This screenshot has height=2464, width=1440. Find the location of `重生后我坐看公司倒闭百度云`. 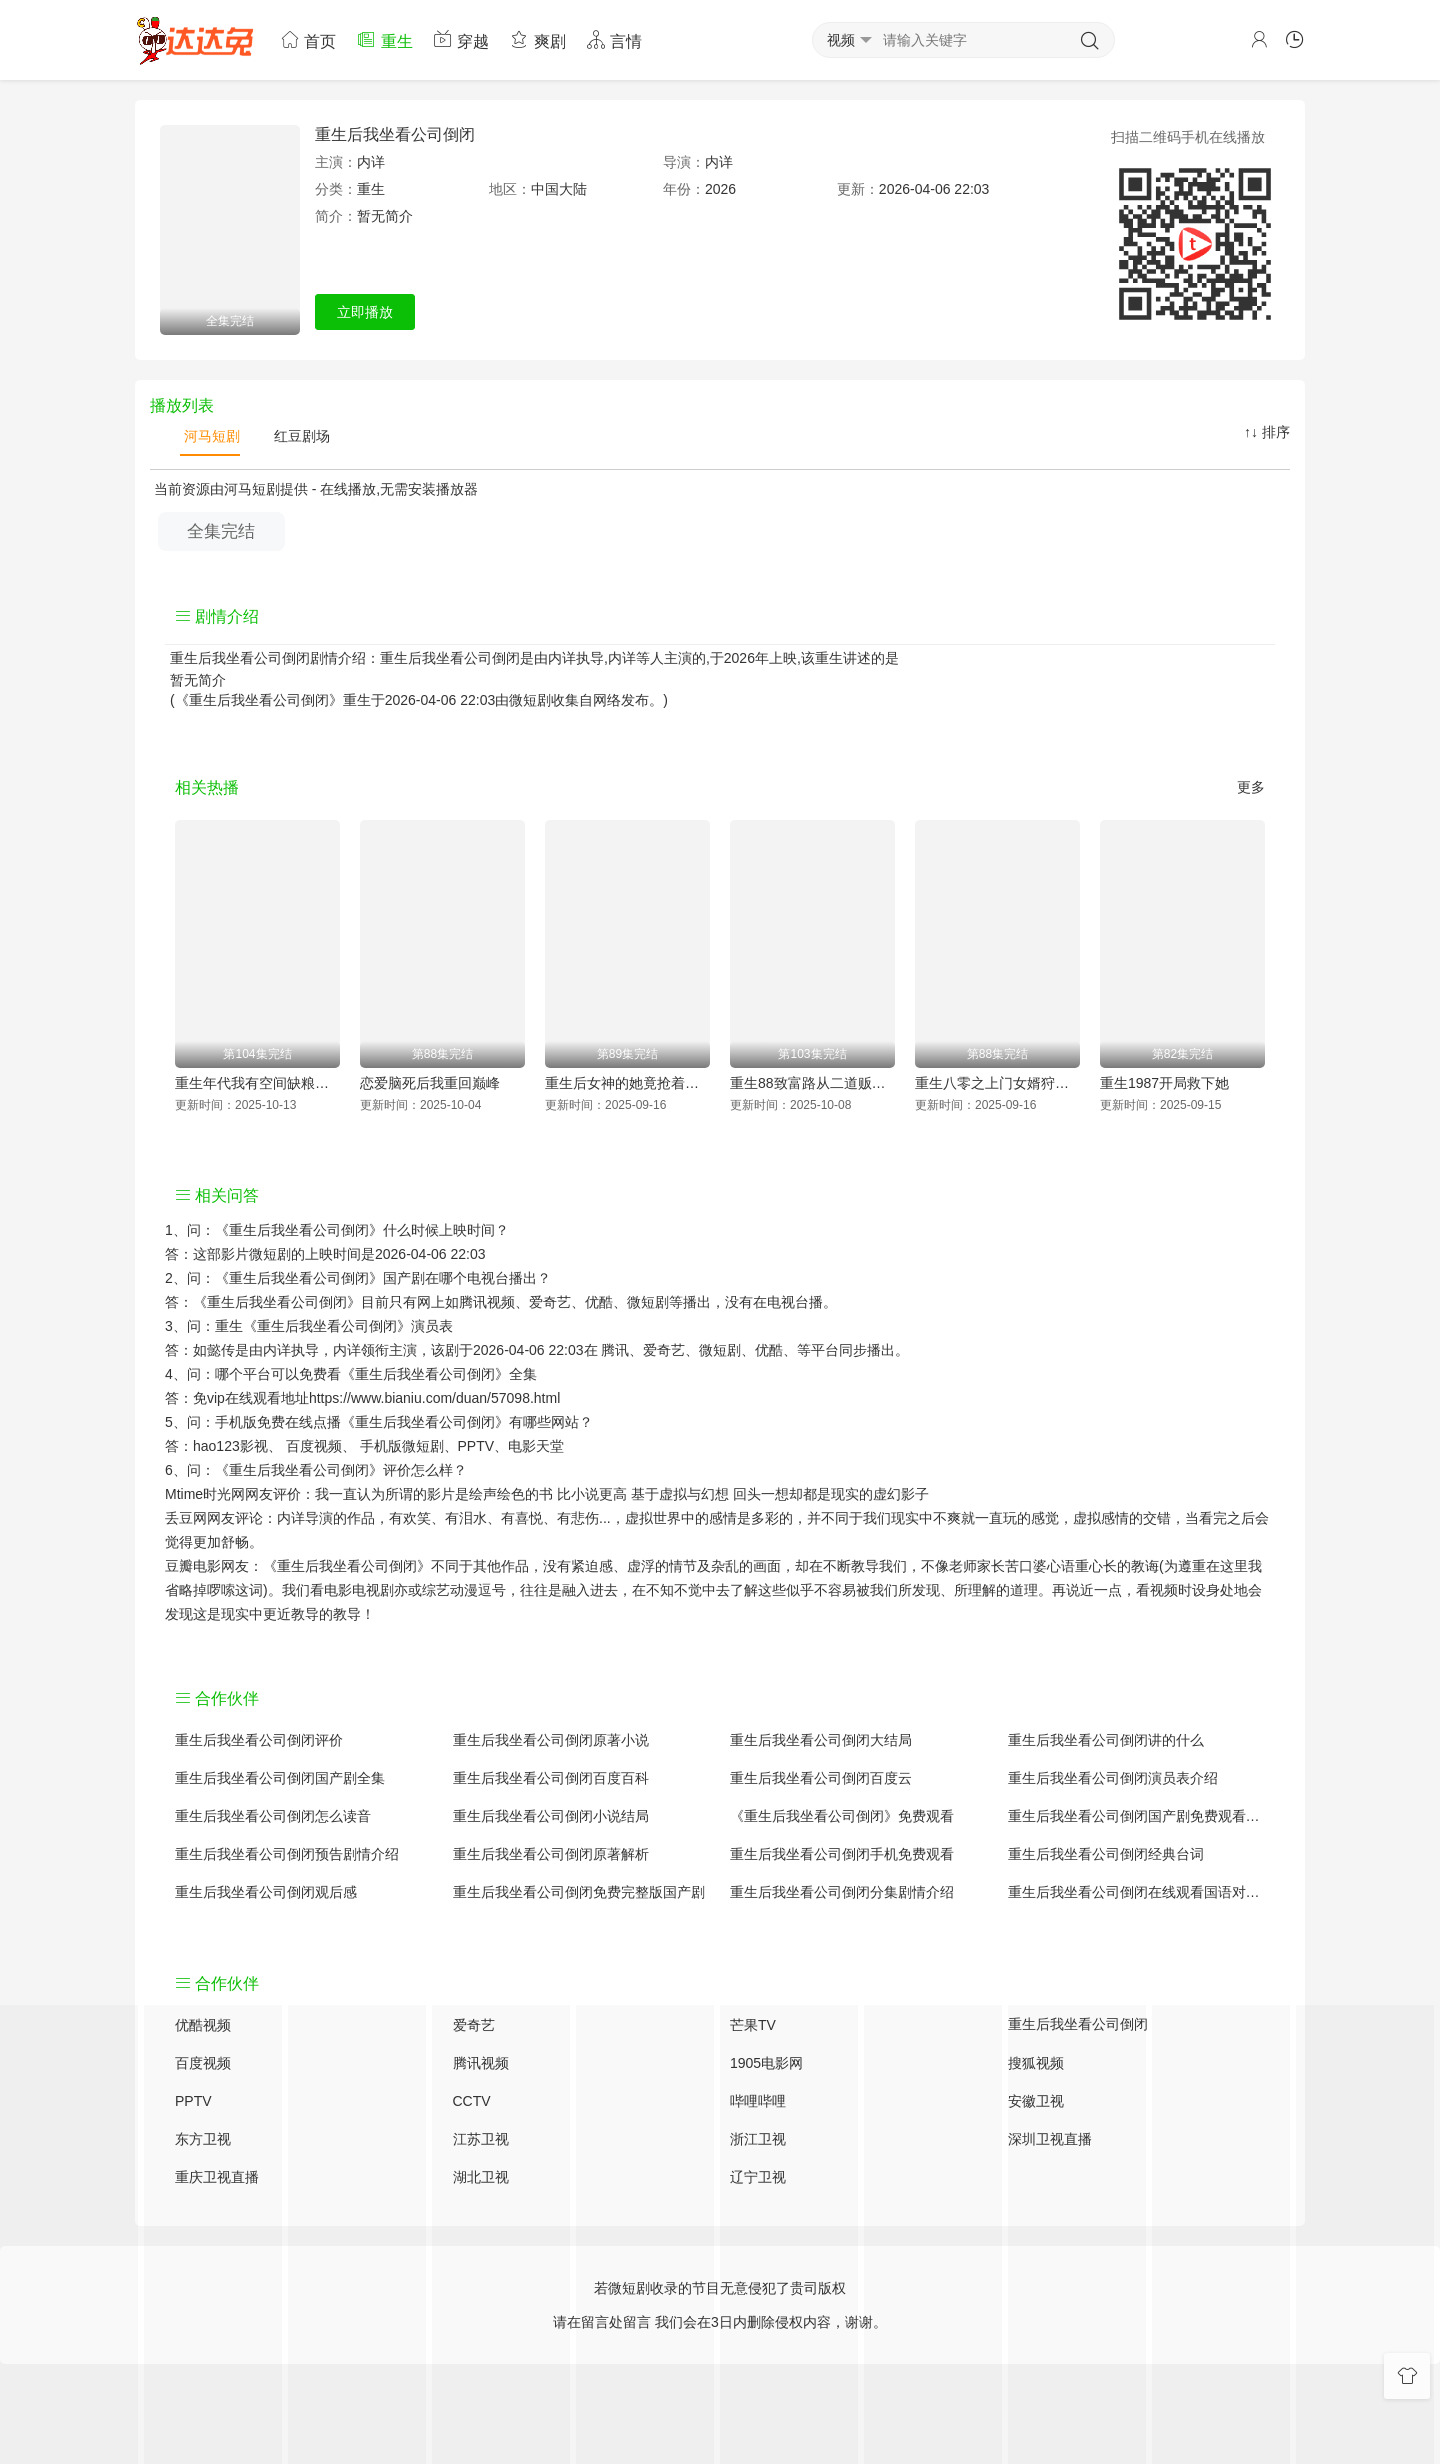

重生后我坐看公司倒闭百度云 is located at coordinates (821, 1778).